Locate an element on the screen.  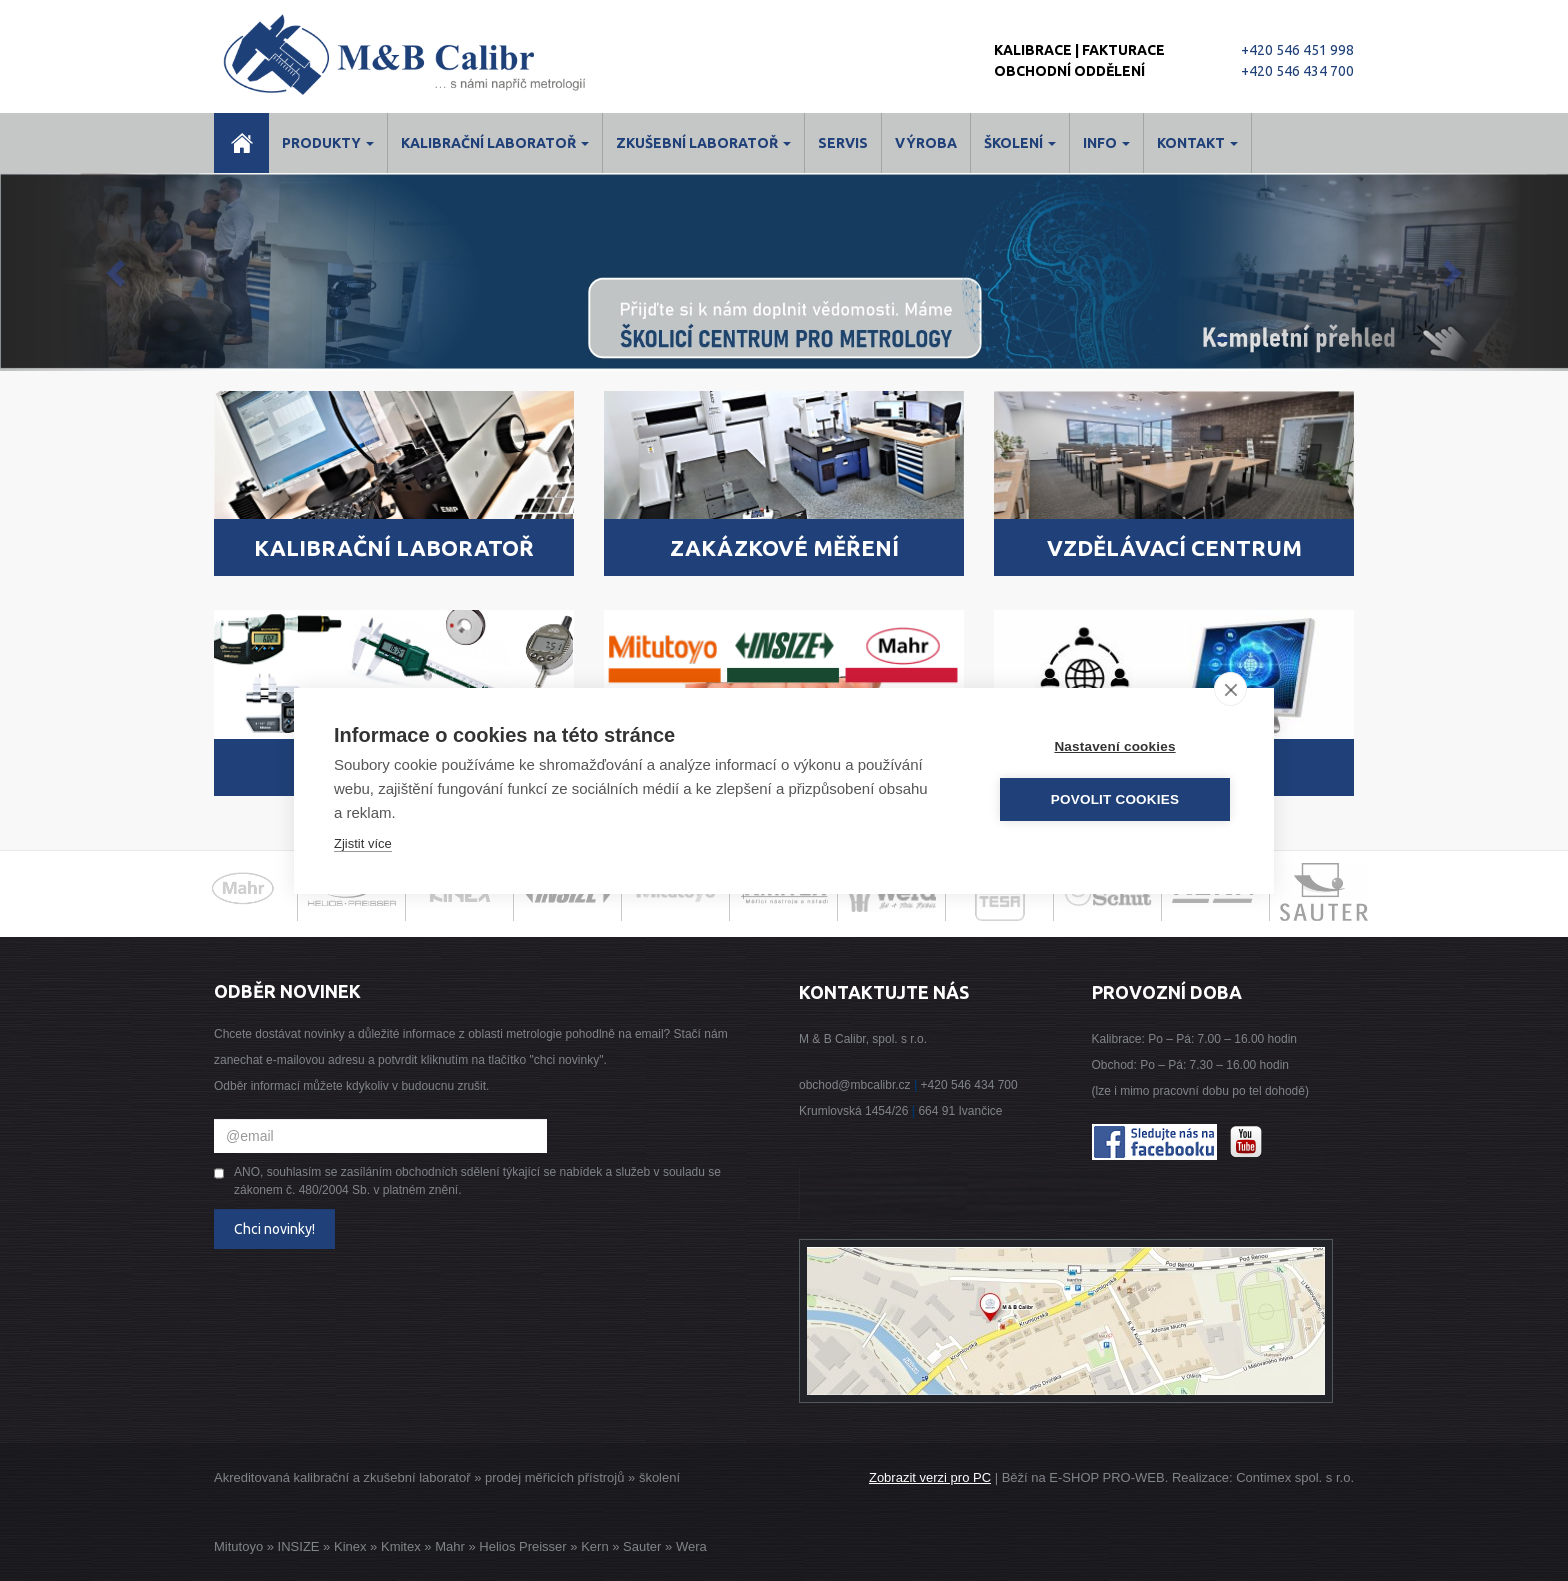
Povolit cookies is located at coordinates (1115, 799).